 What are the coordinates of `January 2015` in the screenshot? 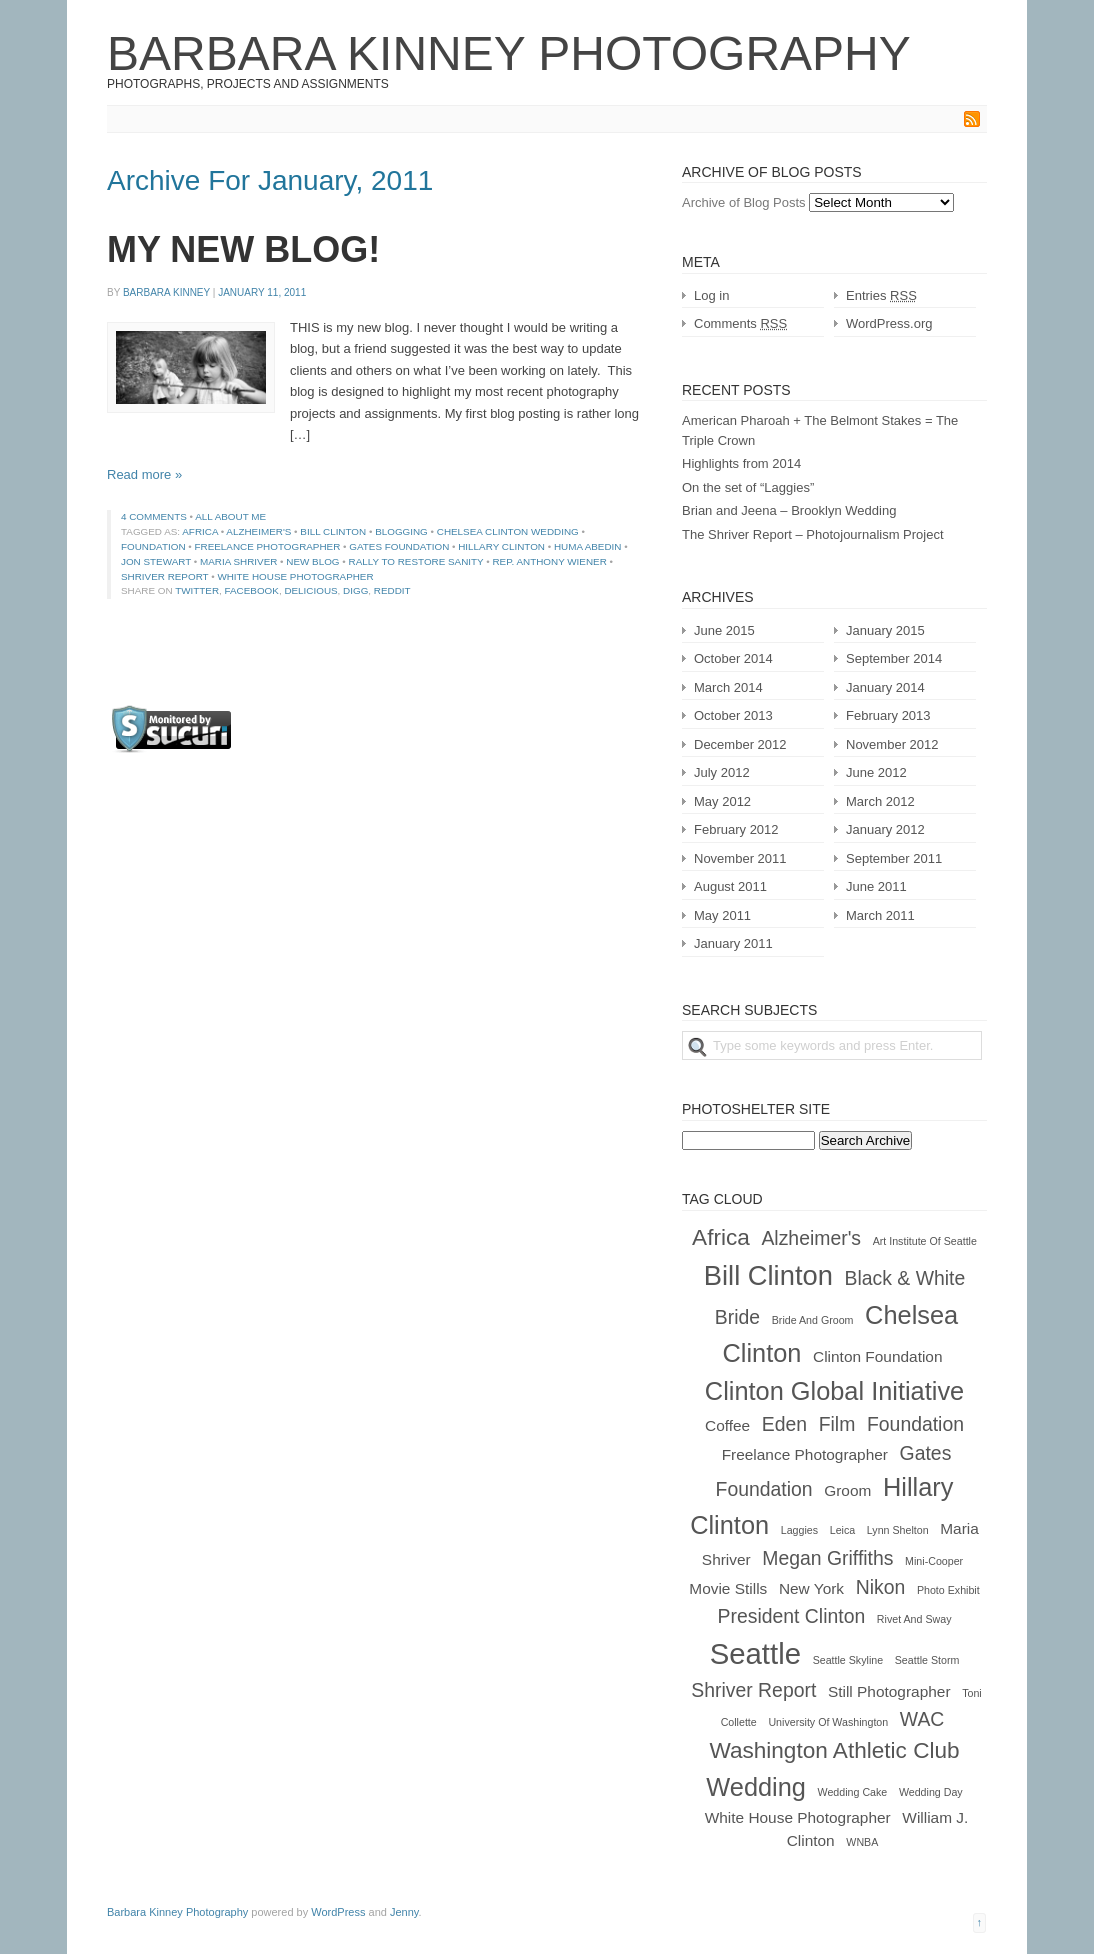 It's located at (885, 630).